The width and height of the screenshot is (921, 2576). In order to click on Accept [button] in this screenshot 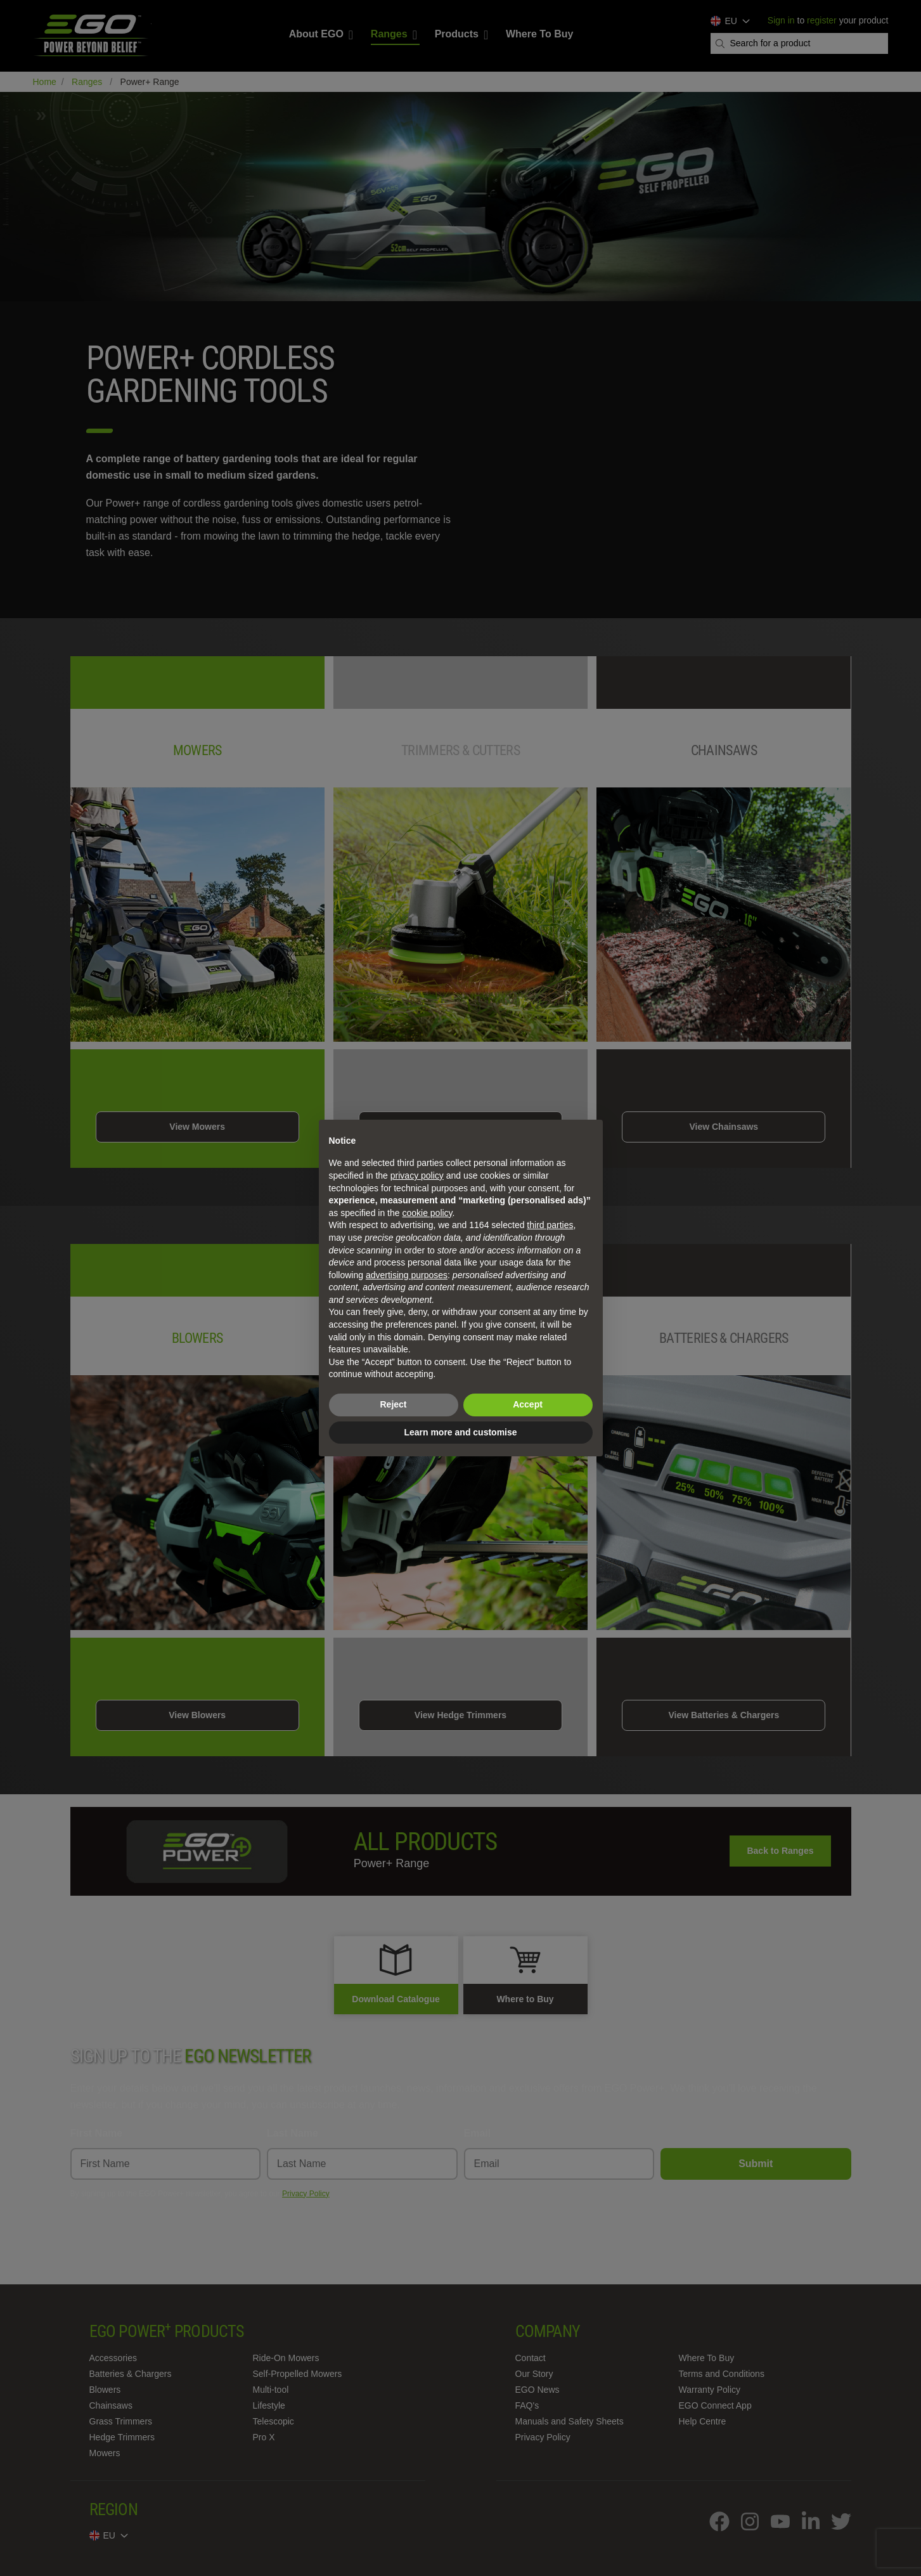, I will do `click(528, 1404)`.